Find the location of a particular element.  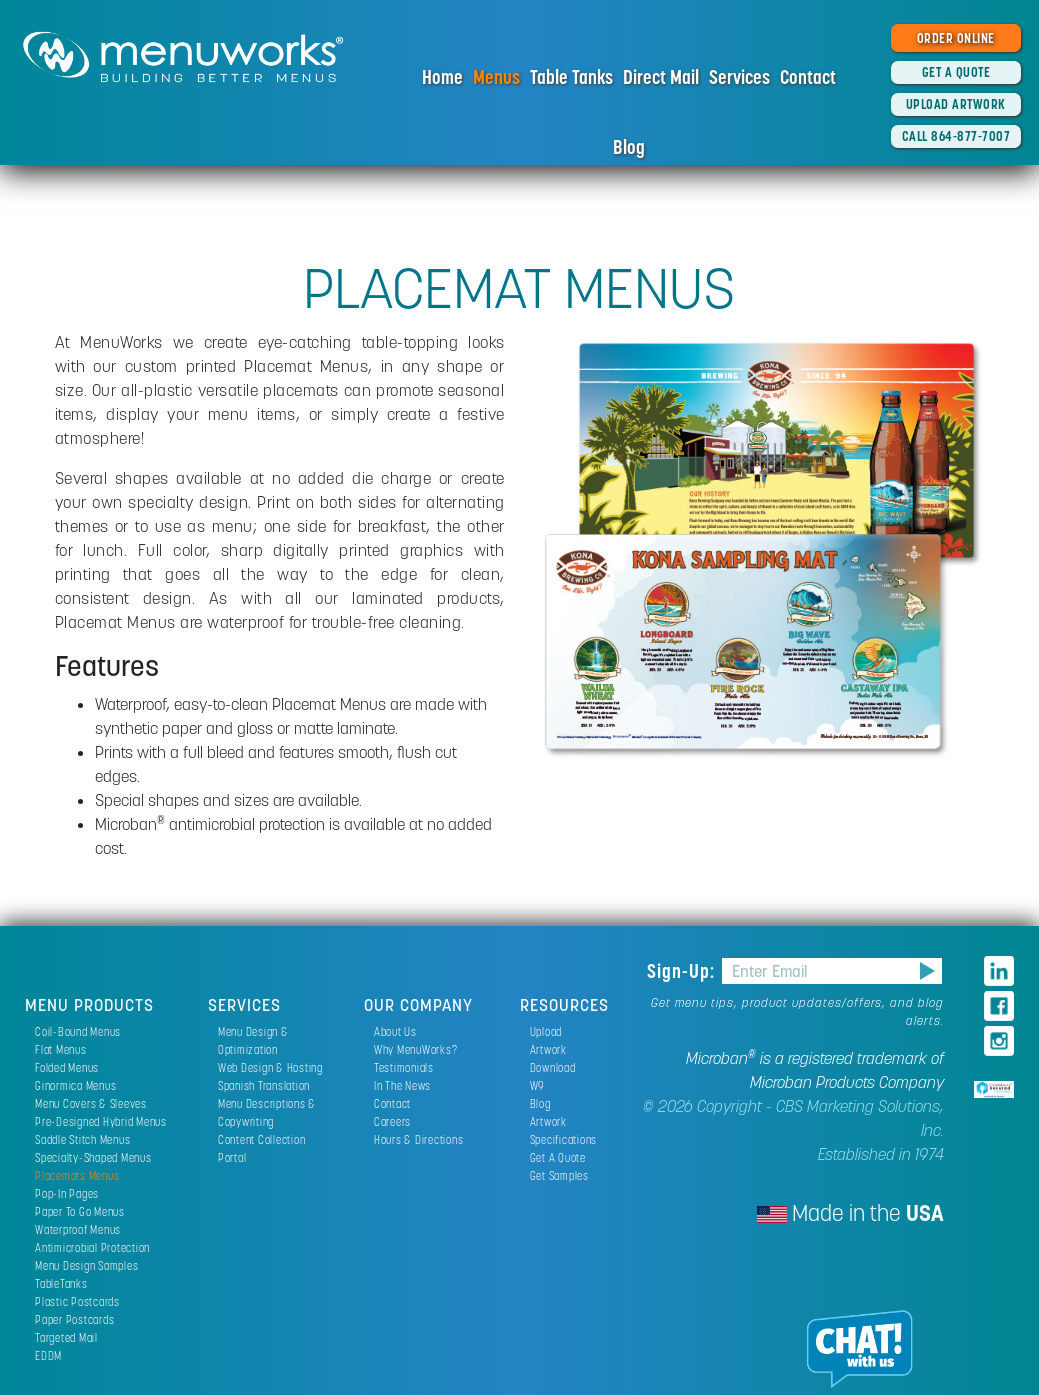

Waterproof Menus is located at coordinates (78, 1229).